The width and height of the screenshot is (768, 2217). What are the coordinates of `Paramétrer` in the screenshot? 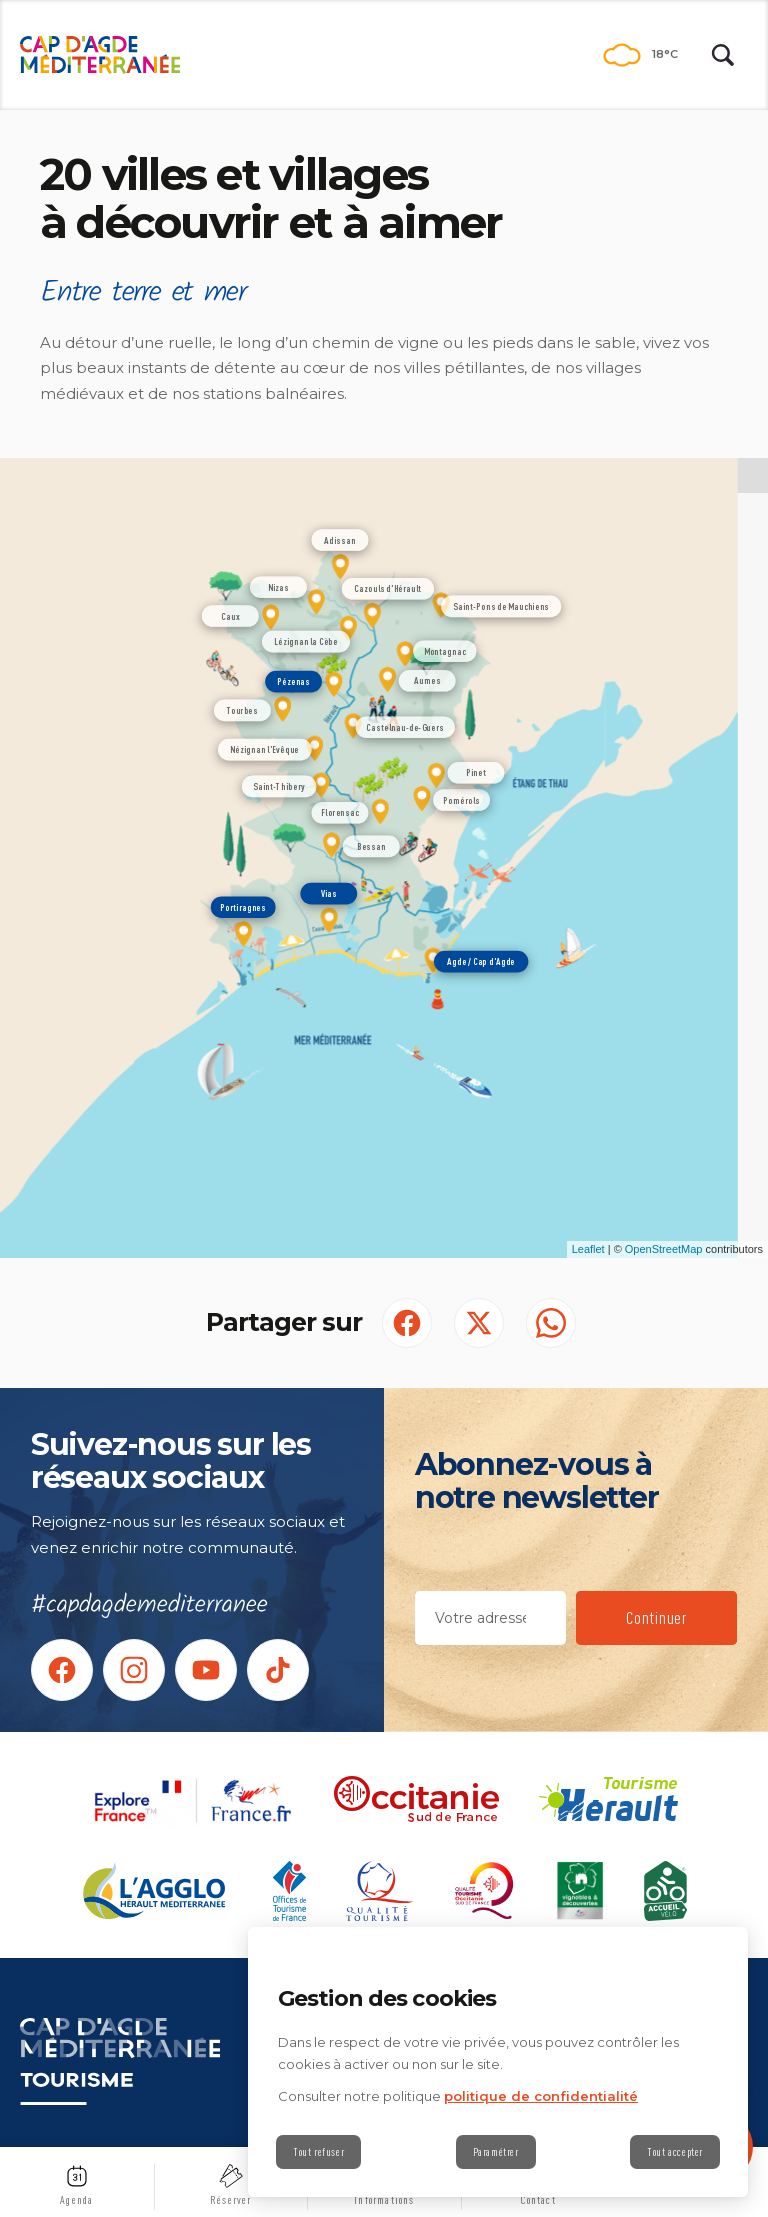 It's located at (496, 2152).